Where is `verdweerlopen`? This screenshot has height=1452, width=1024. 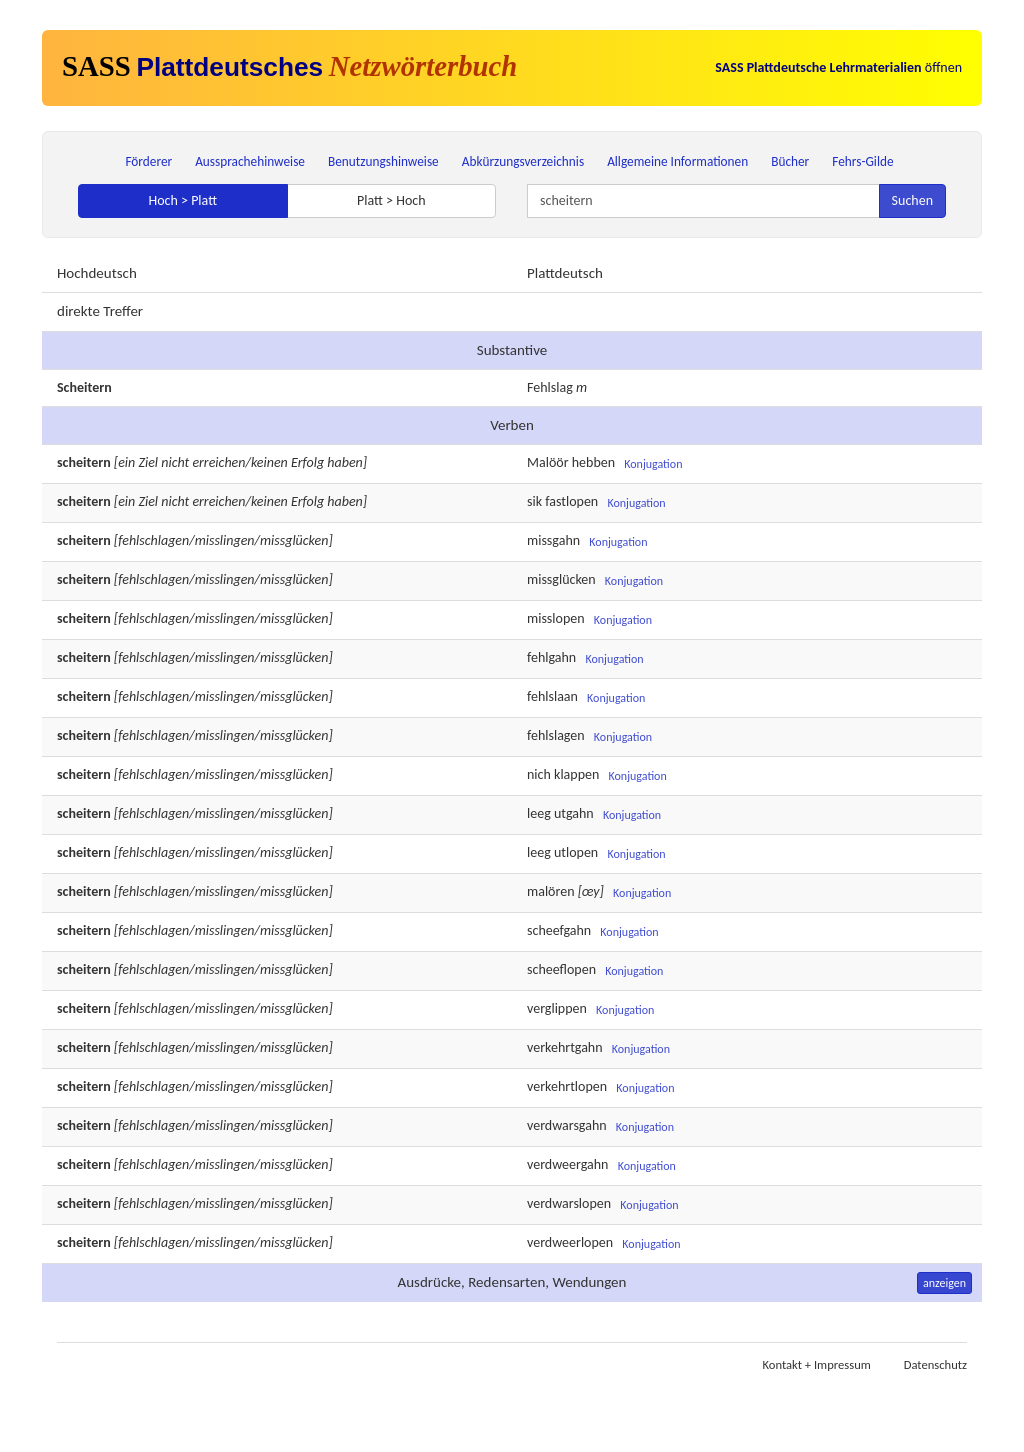
verdweerlopen is located at coordinates (570, 1243).